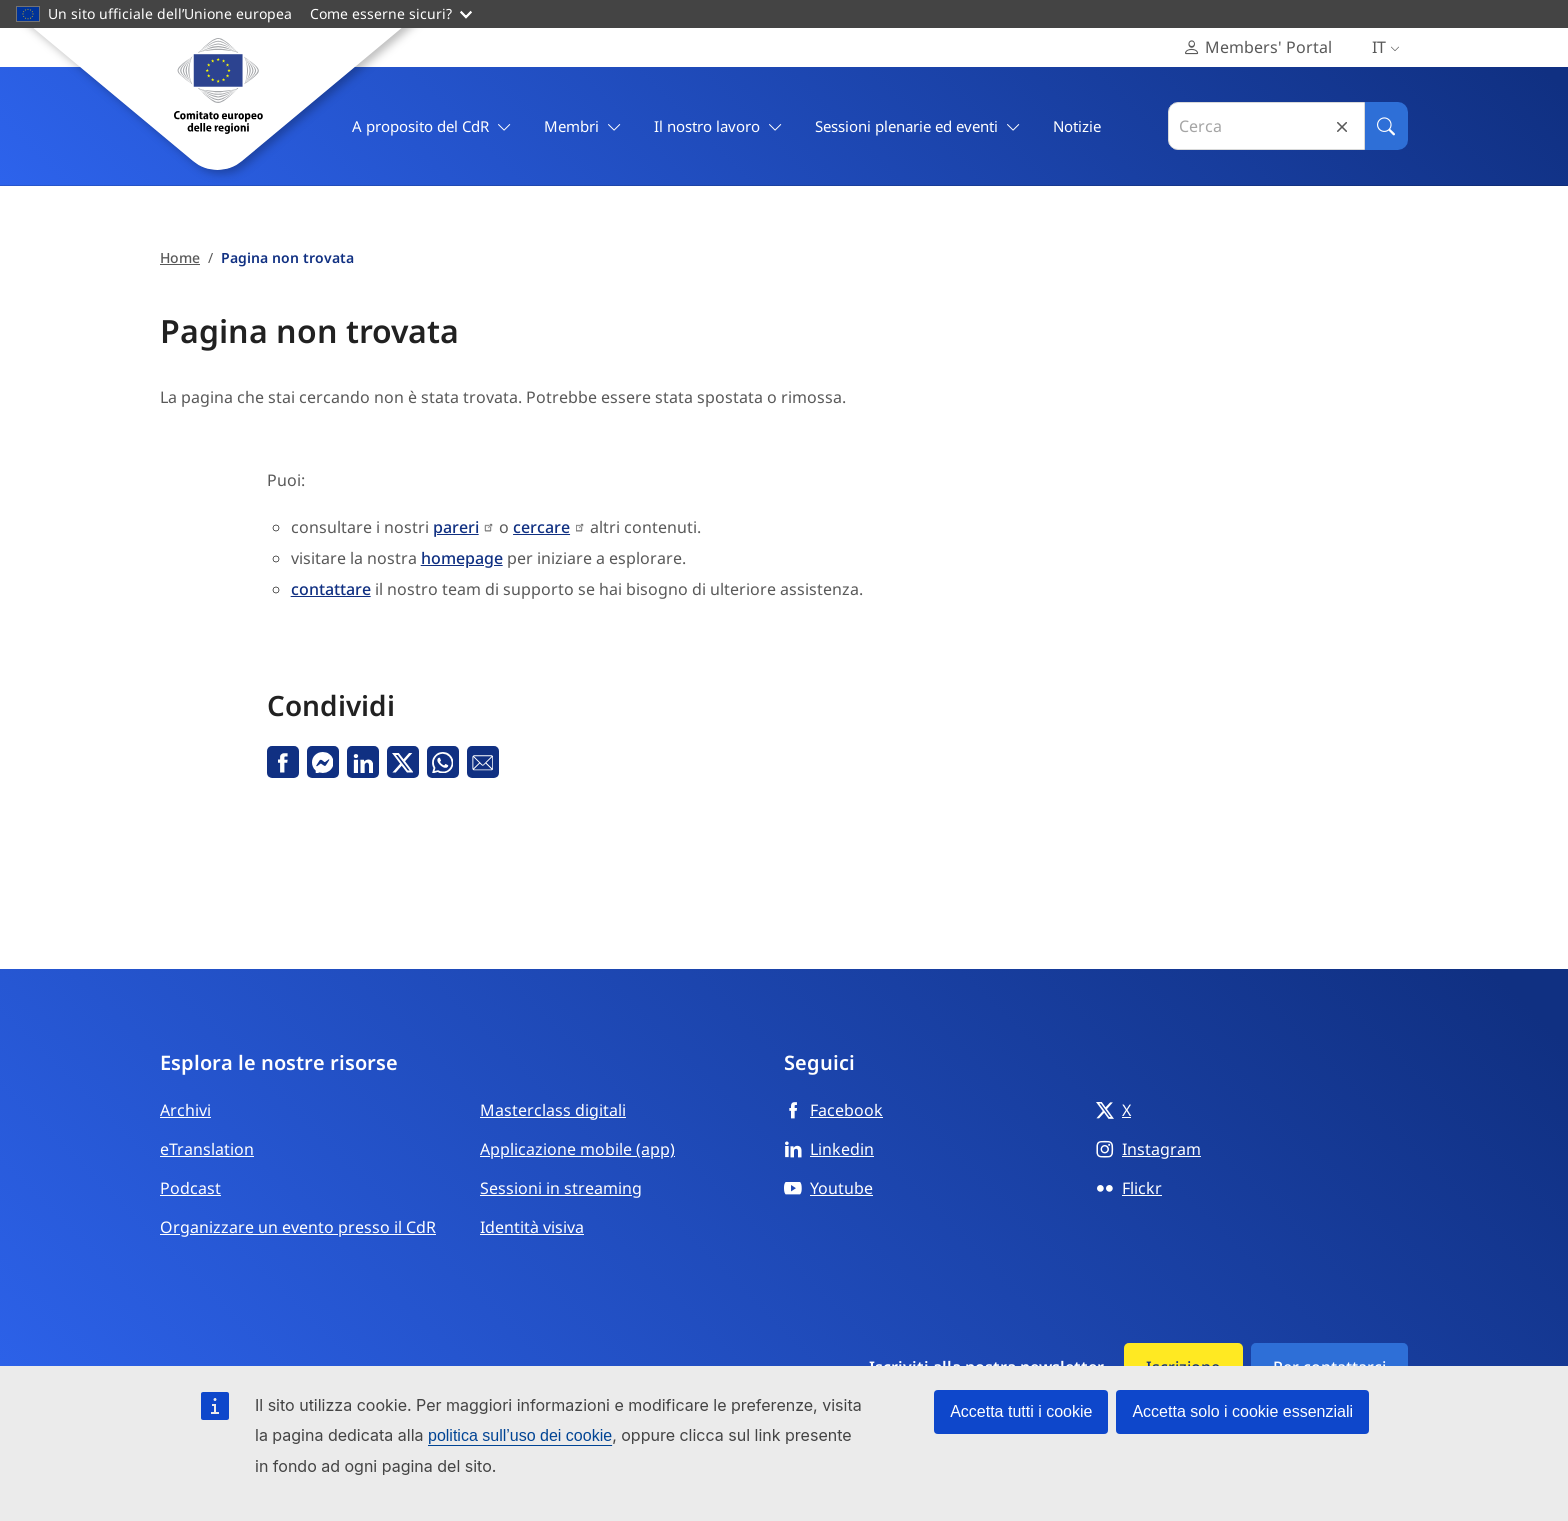 The image size is (1568, 1521). Describe the element at coordinates (298, 1227) in the screenshot. I see `Organizzare un evento presso il CdR` at that location.